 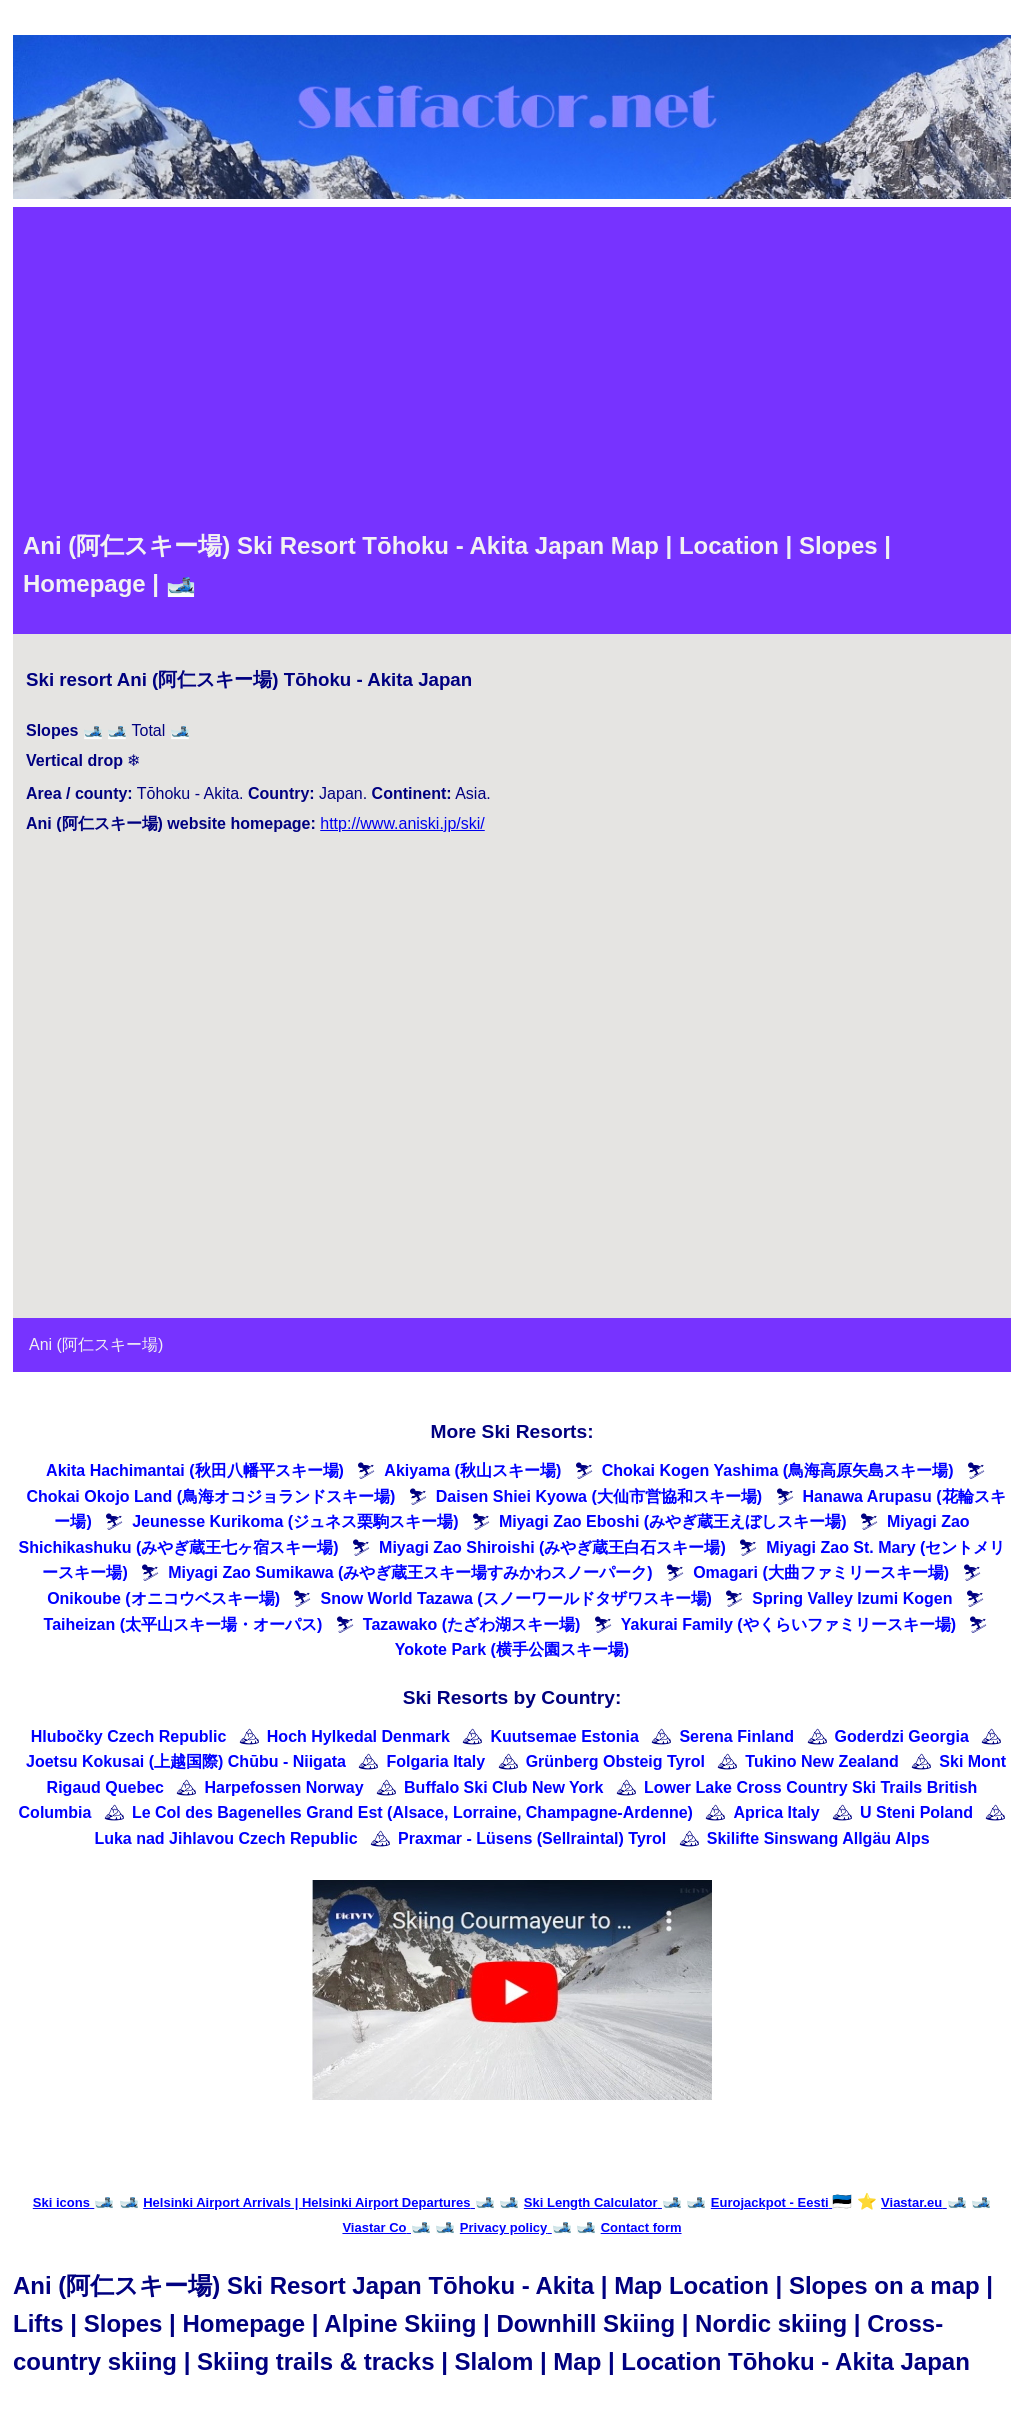 I want to click on Onikoube (オニコウベスキー場), so click(x=163, y=1598).